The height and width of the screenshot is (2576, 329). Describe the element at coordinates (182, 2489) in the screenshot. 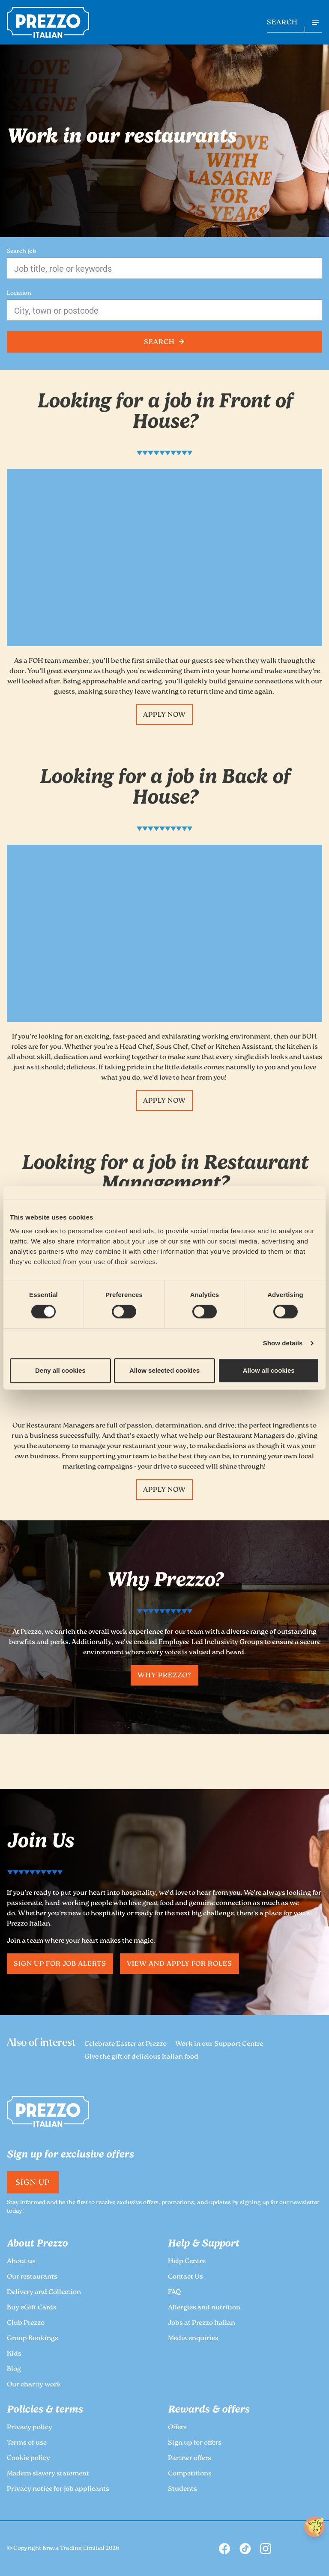

I see `Students [link to the Prezzo Students page]` at that location.